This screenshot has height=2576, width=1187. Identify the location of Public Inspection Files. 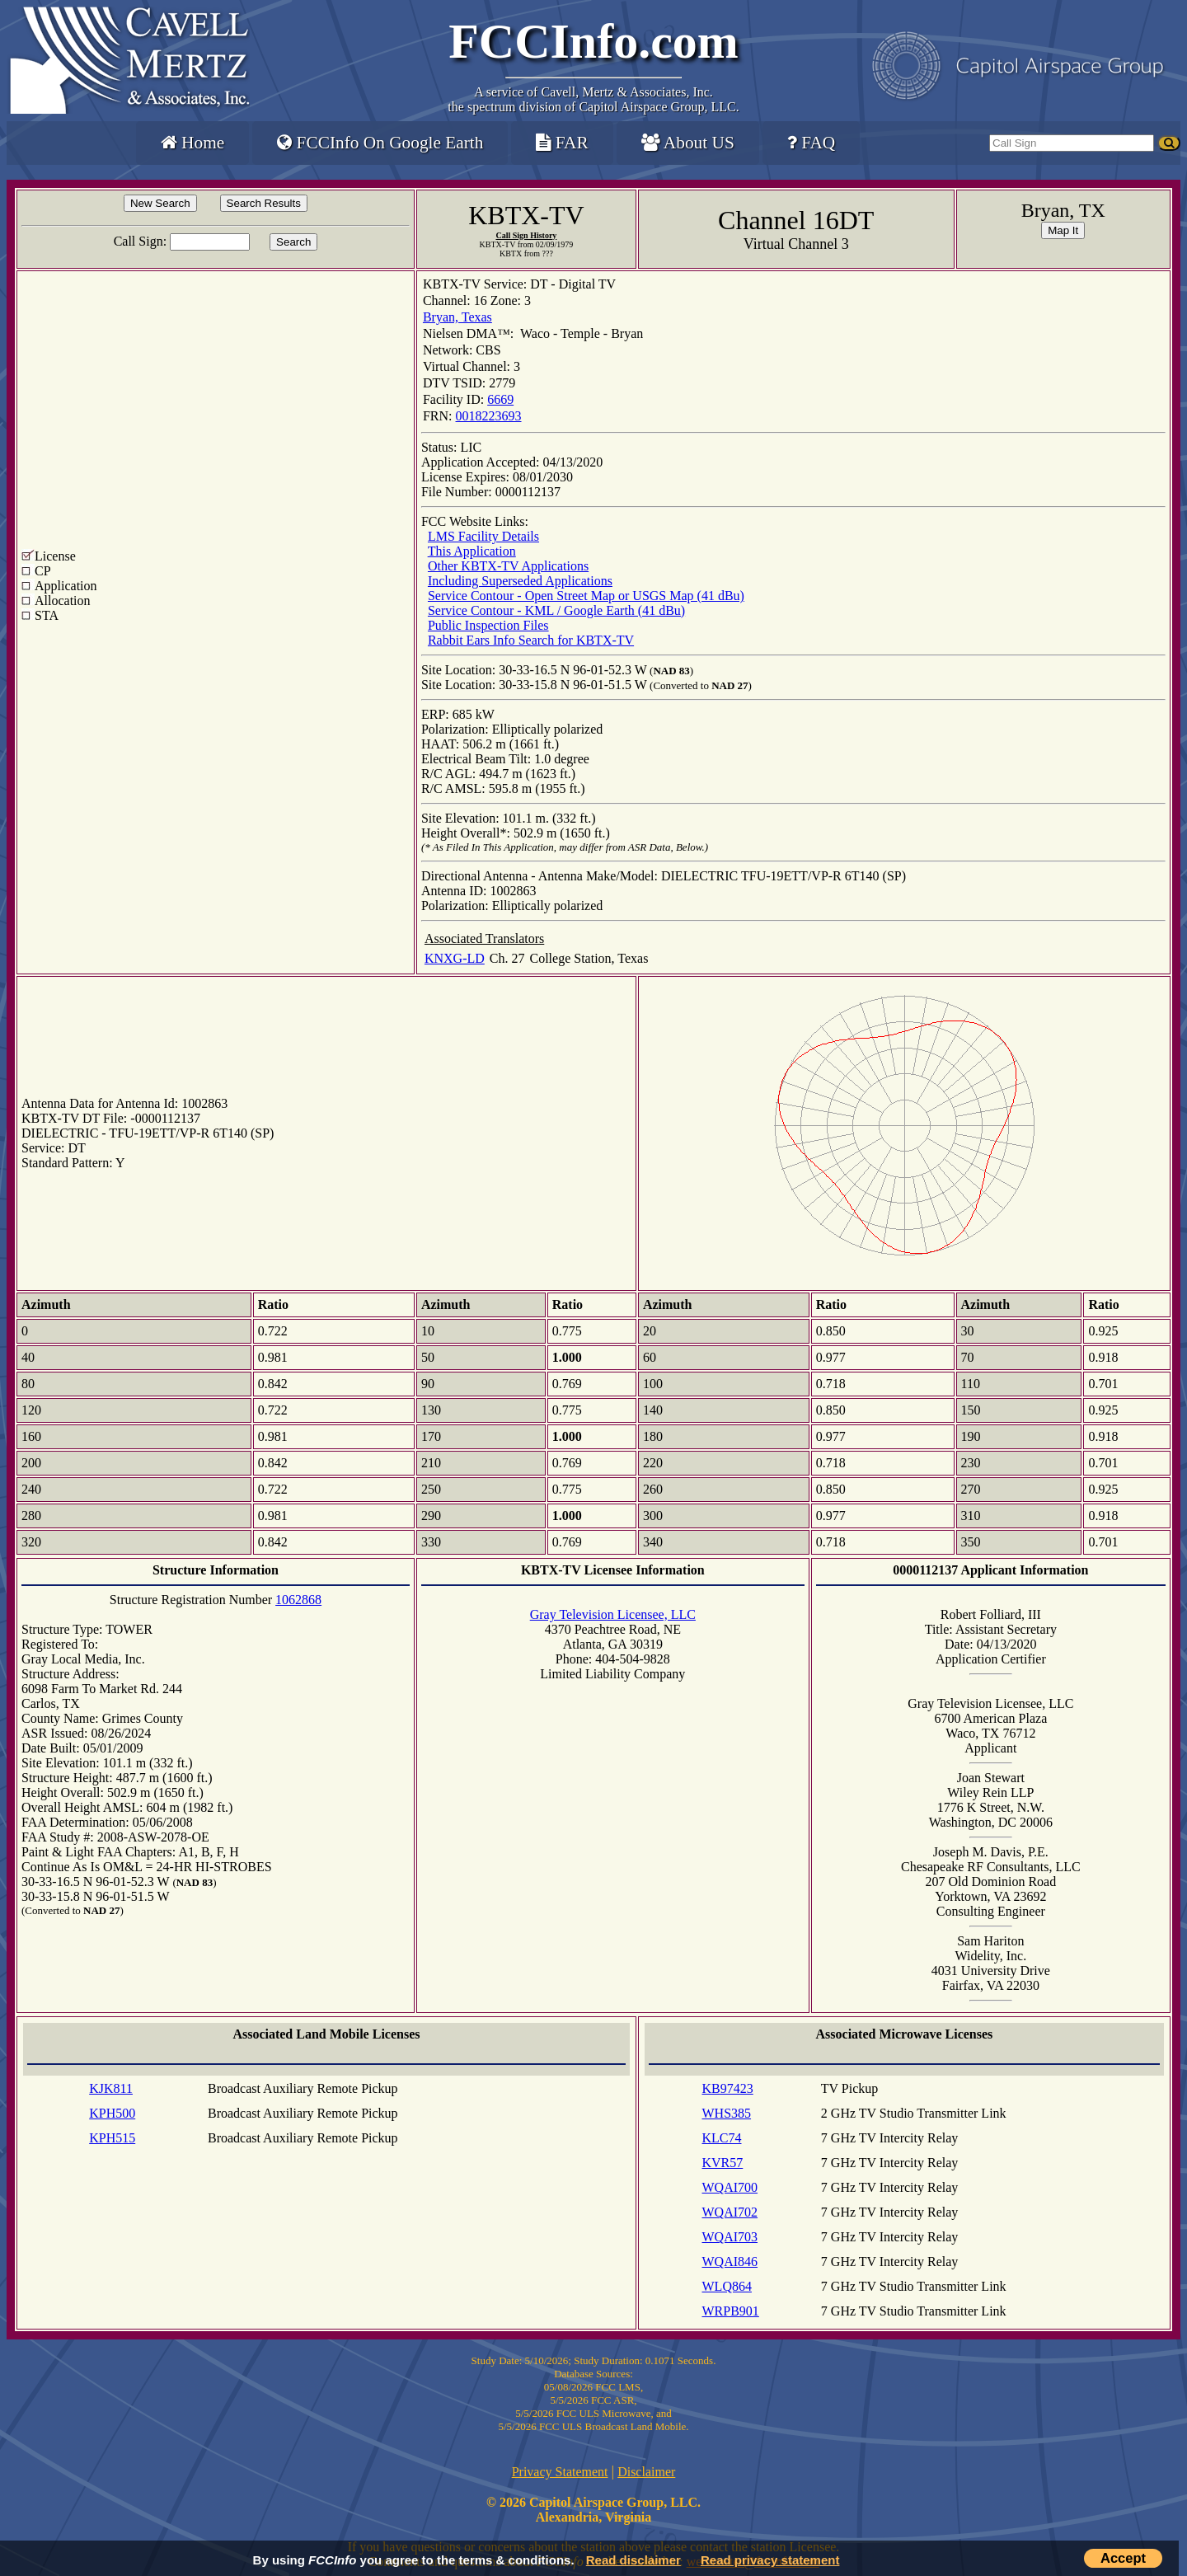
(488, 625).